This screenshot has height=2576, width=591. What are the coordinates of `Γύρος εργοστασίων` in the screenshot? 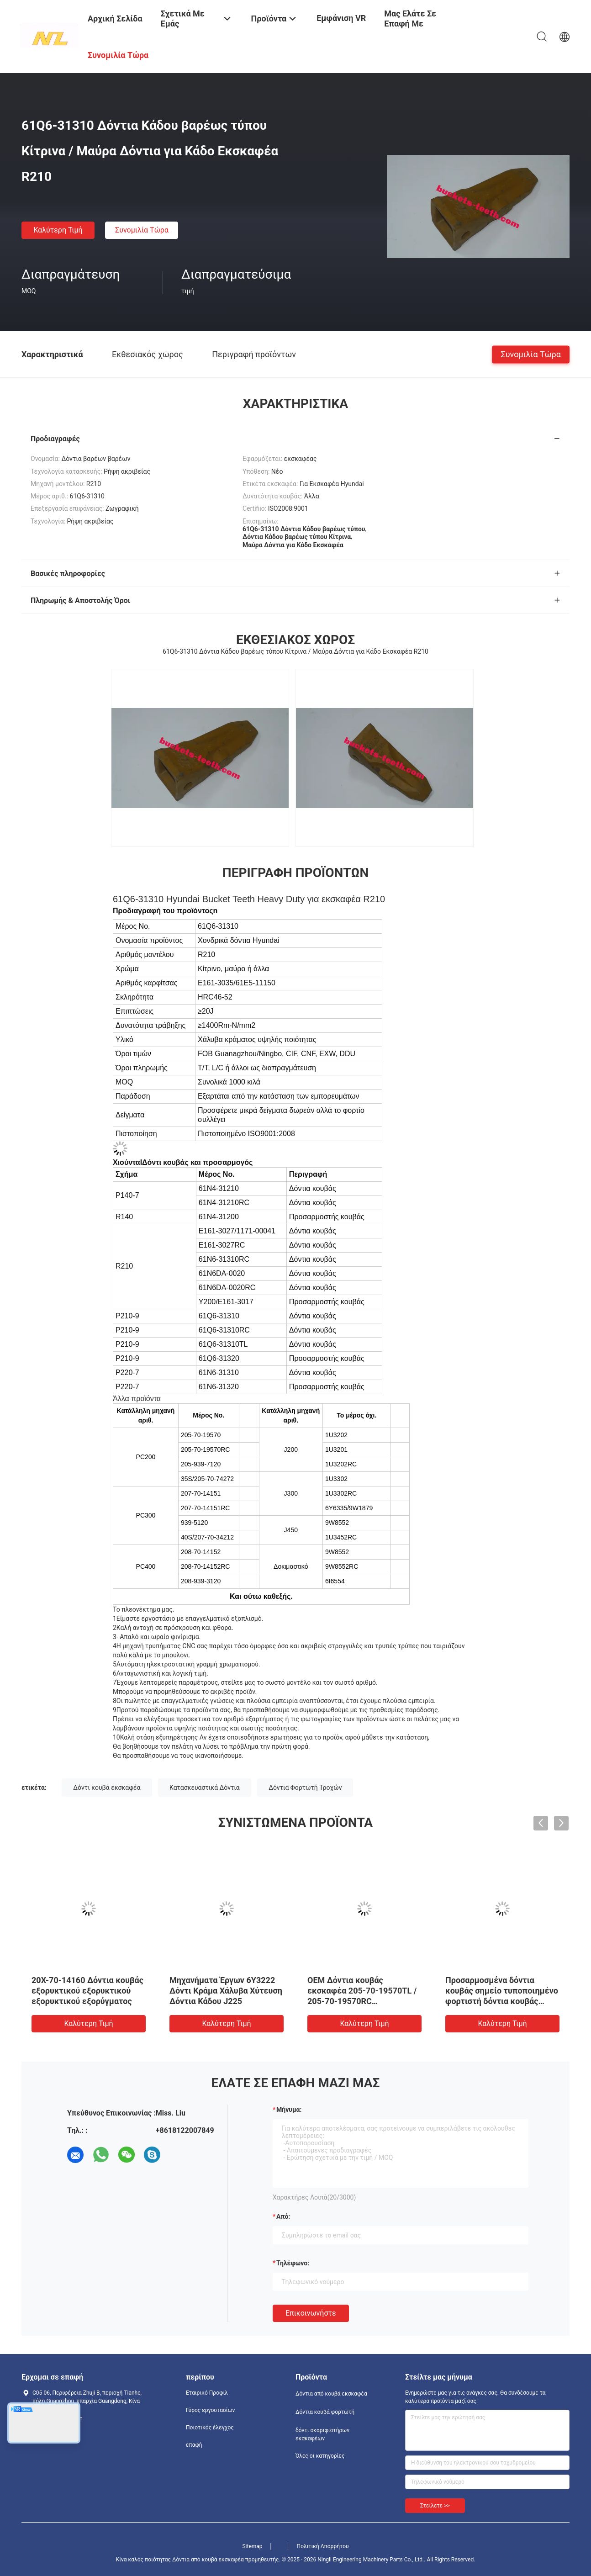 It's located at (210, 2410).